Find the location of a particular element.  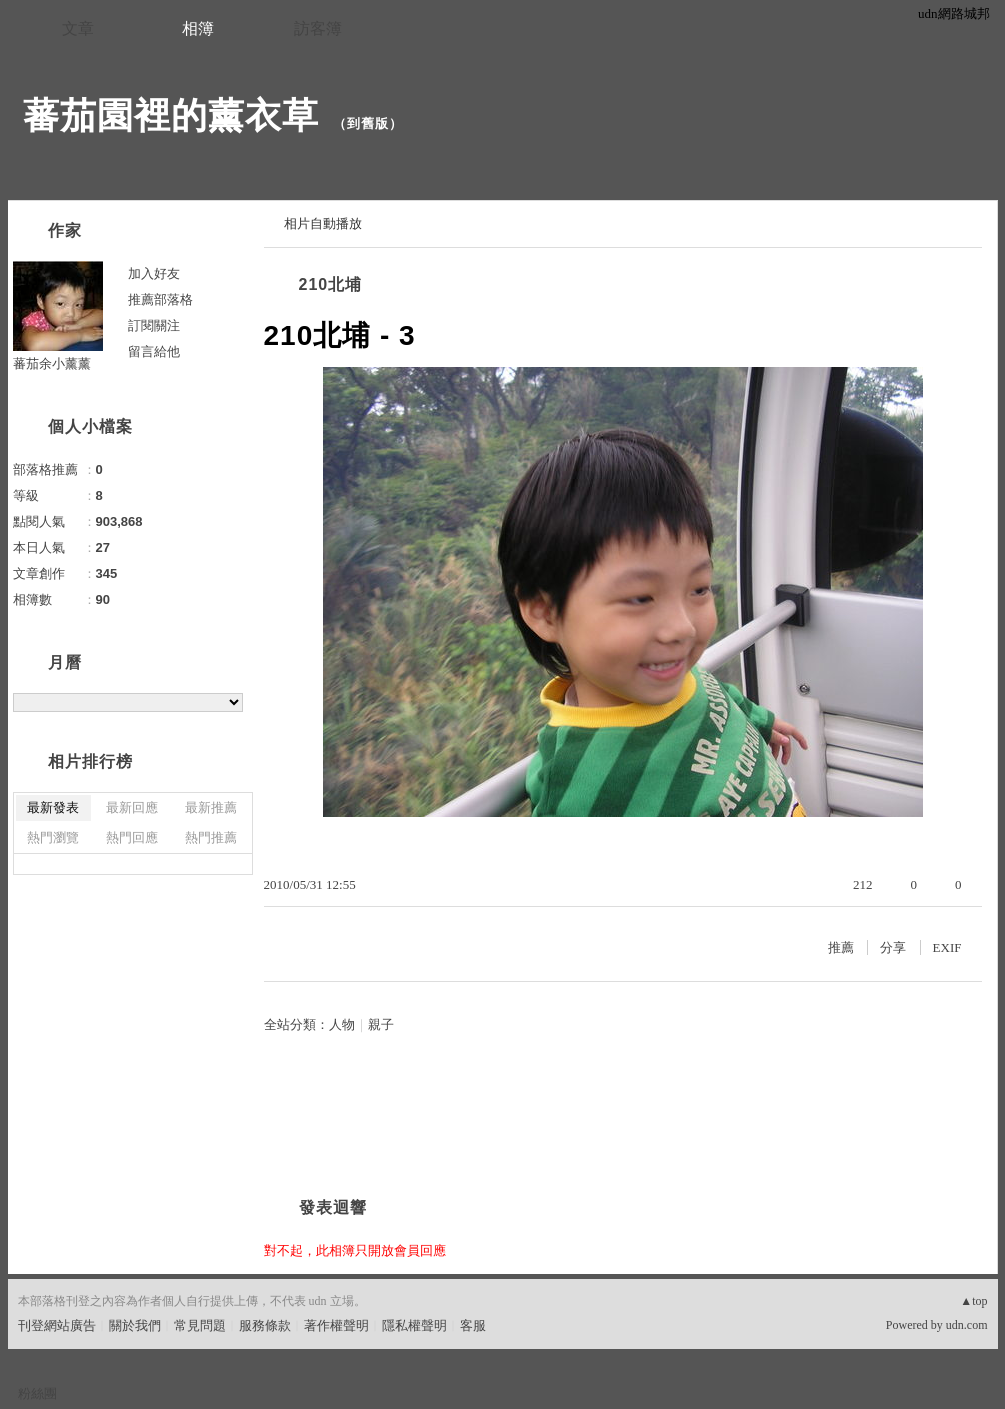

刊登網站廣告 is located at coordinates (57, 1325).